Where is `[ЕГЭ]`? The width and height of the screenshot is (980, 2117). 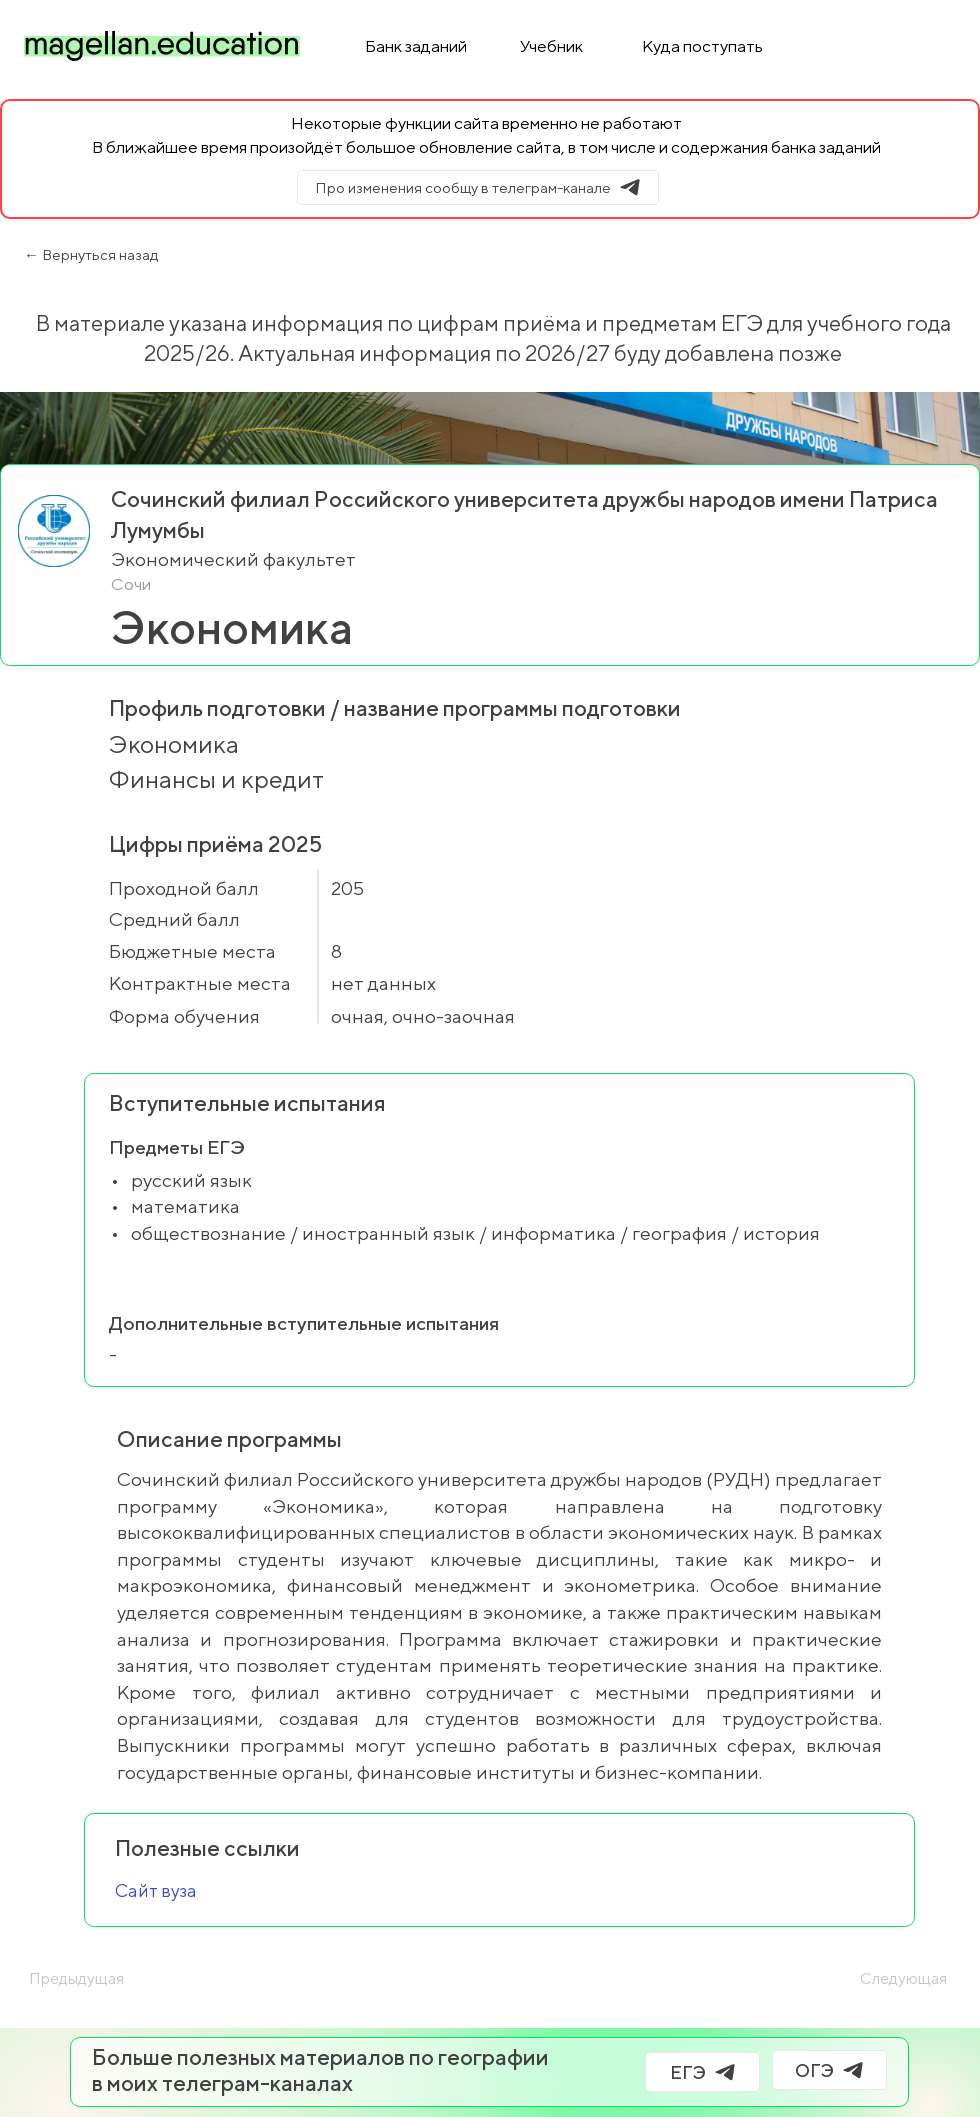 [ЕГЭ] is located at coordinates (702, 2072).